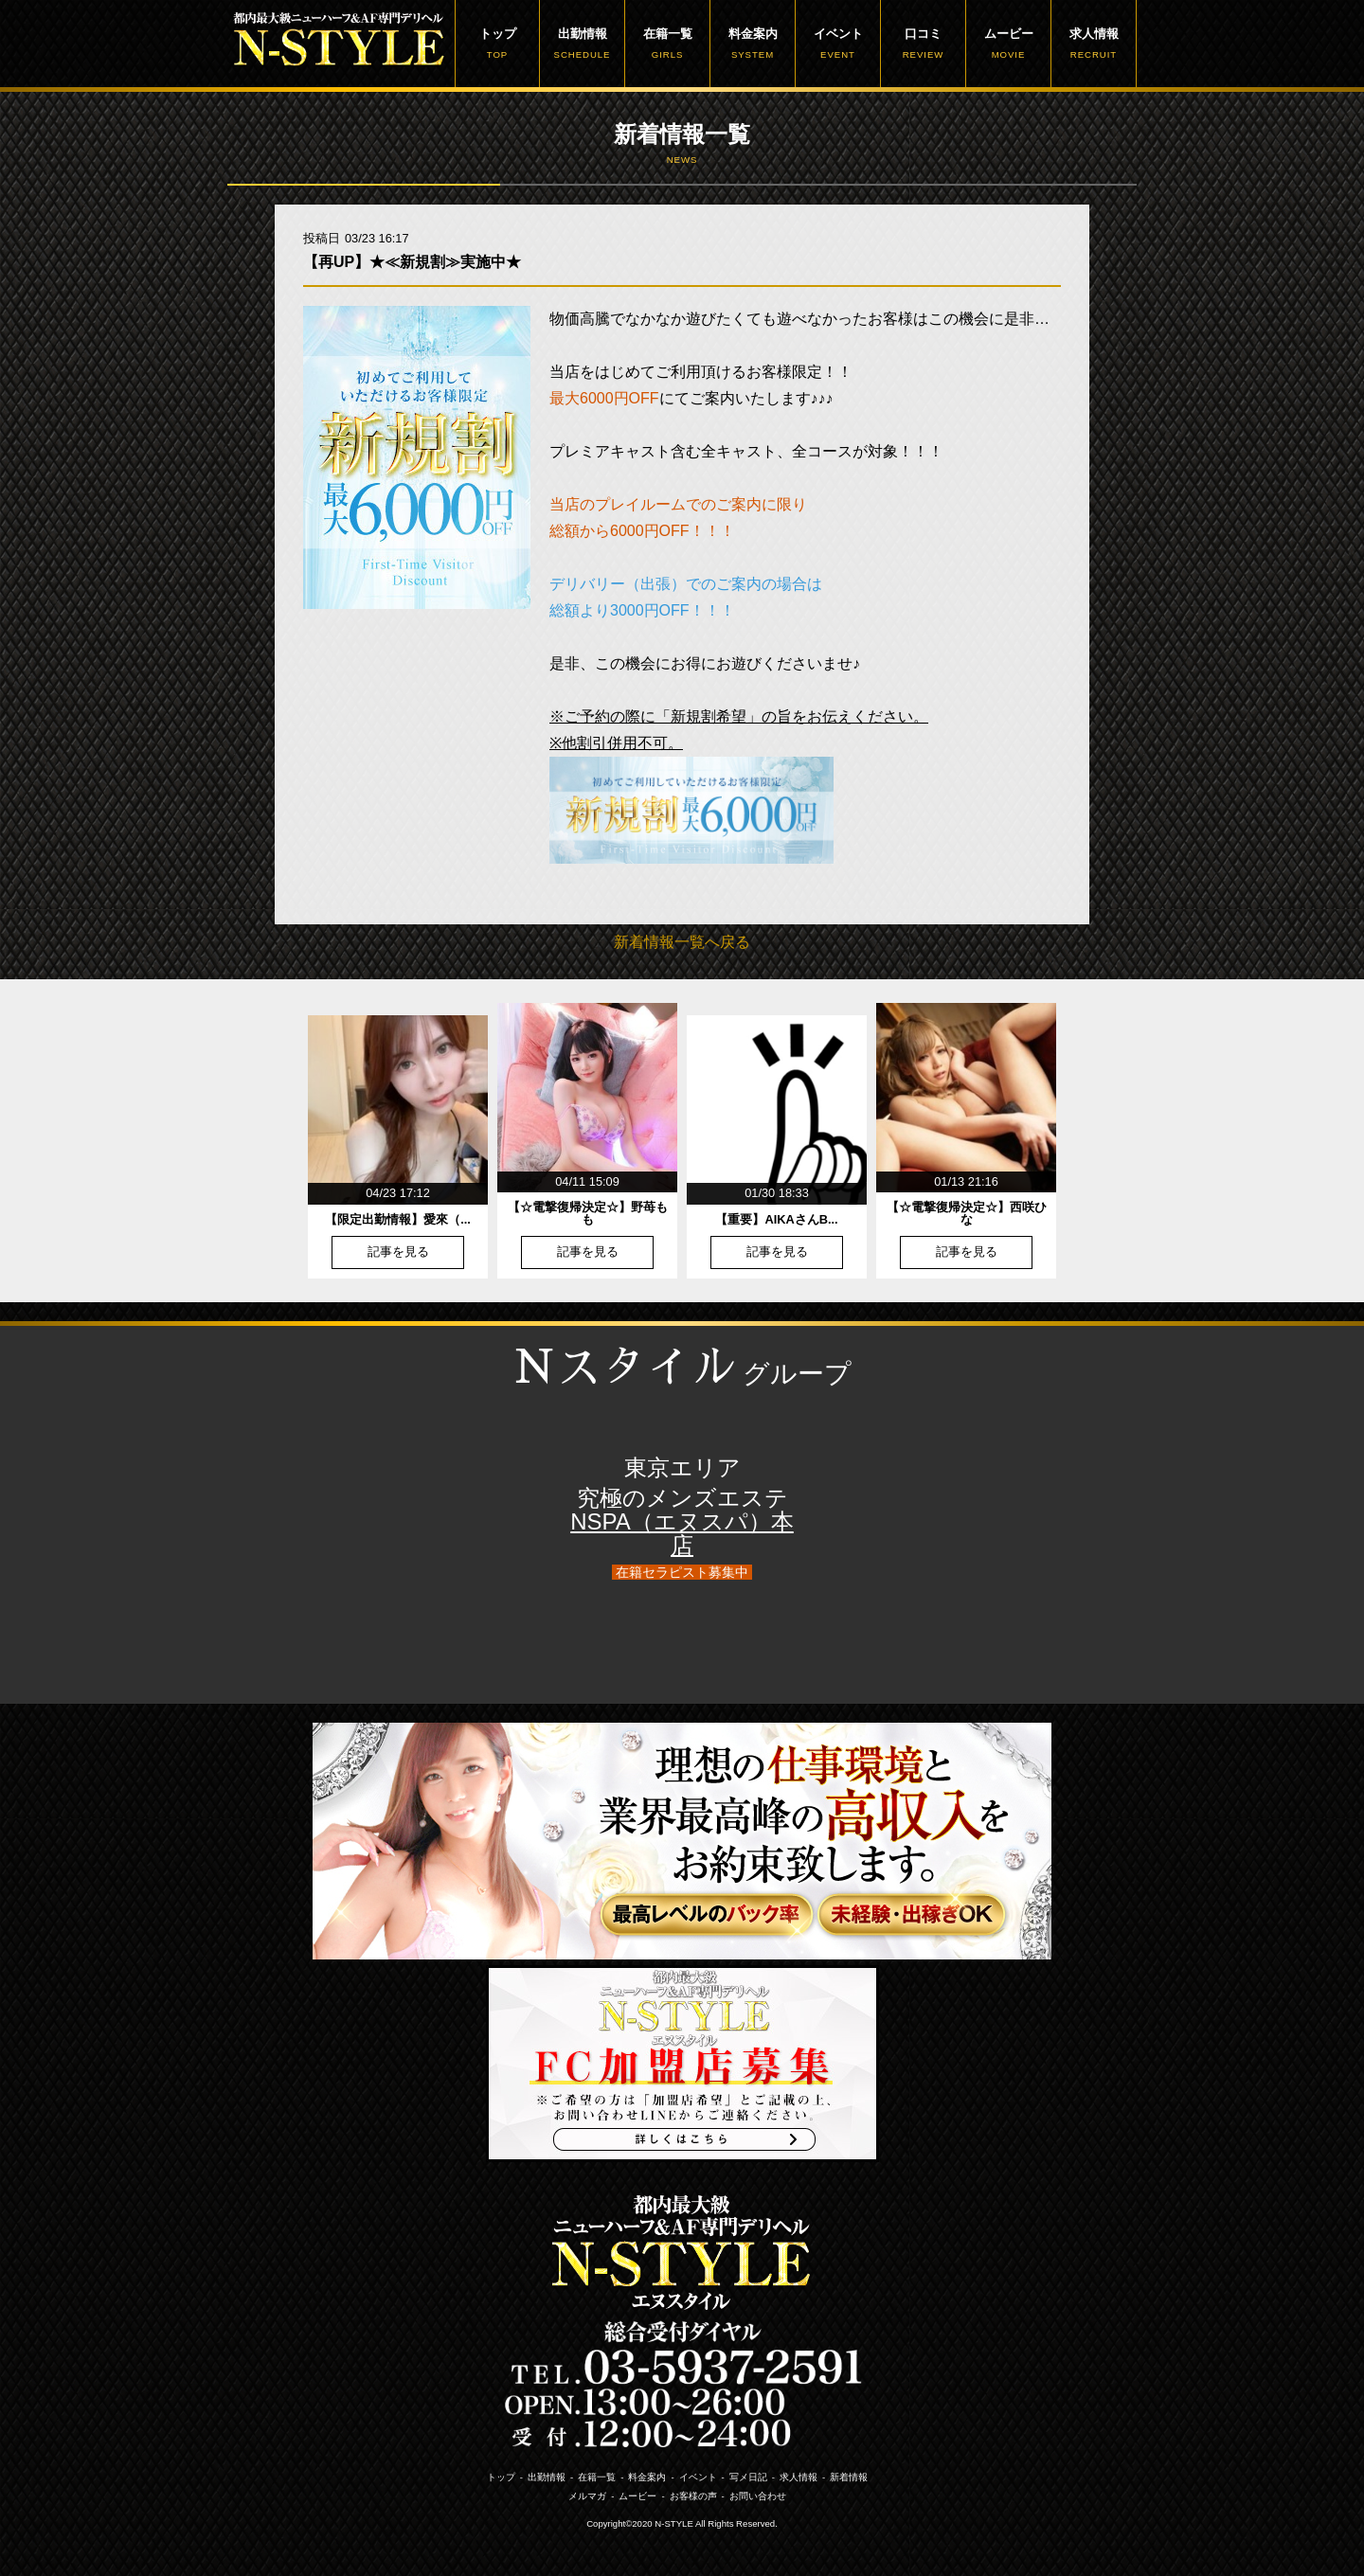  I want to click on お問い合わせ, so click(757, 2496).